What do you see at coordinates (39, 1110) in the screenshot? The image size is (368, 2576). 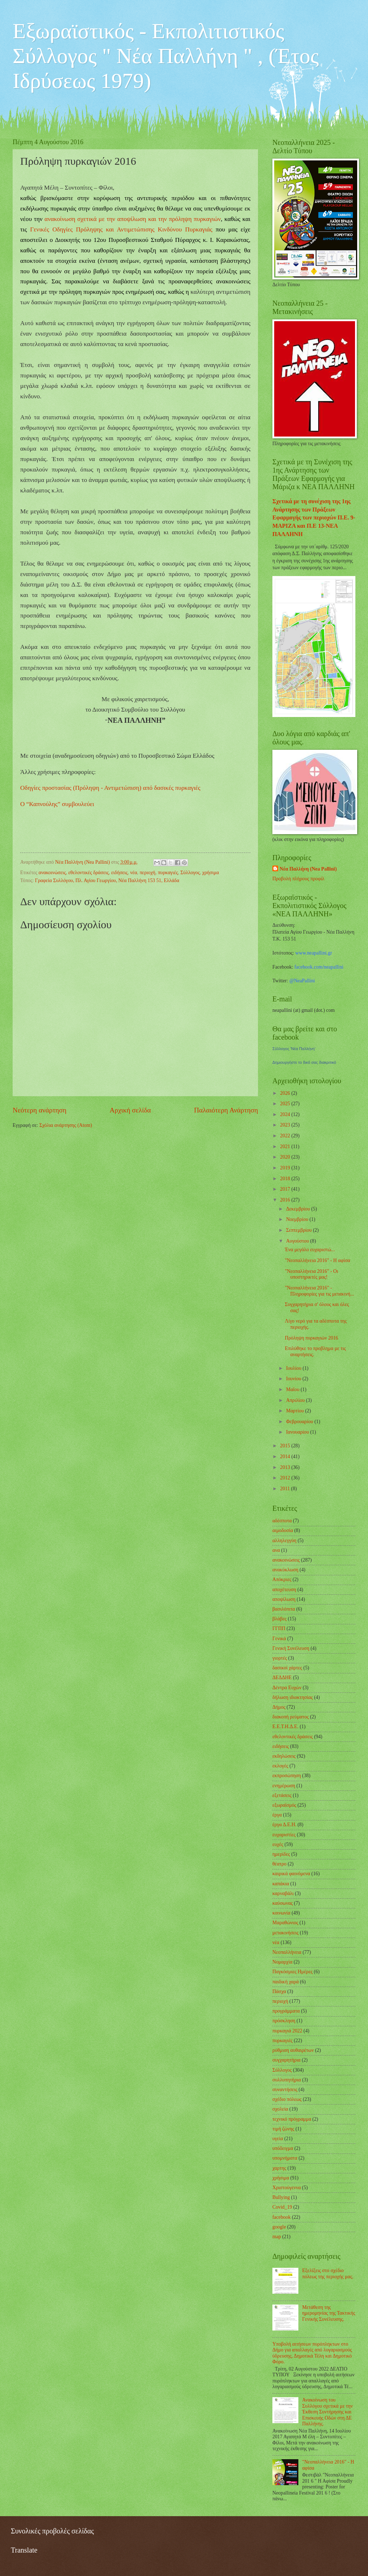 I see `Νεότερη ανάρτηση` at bounding box center [39, 1110].